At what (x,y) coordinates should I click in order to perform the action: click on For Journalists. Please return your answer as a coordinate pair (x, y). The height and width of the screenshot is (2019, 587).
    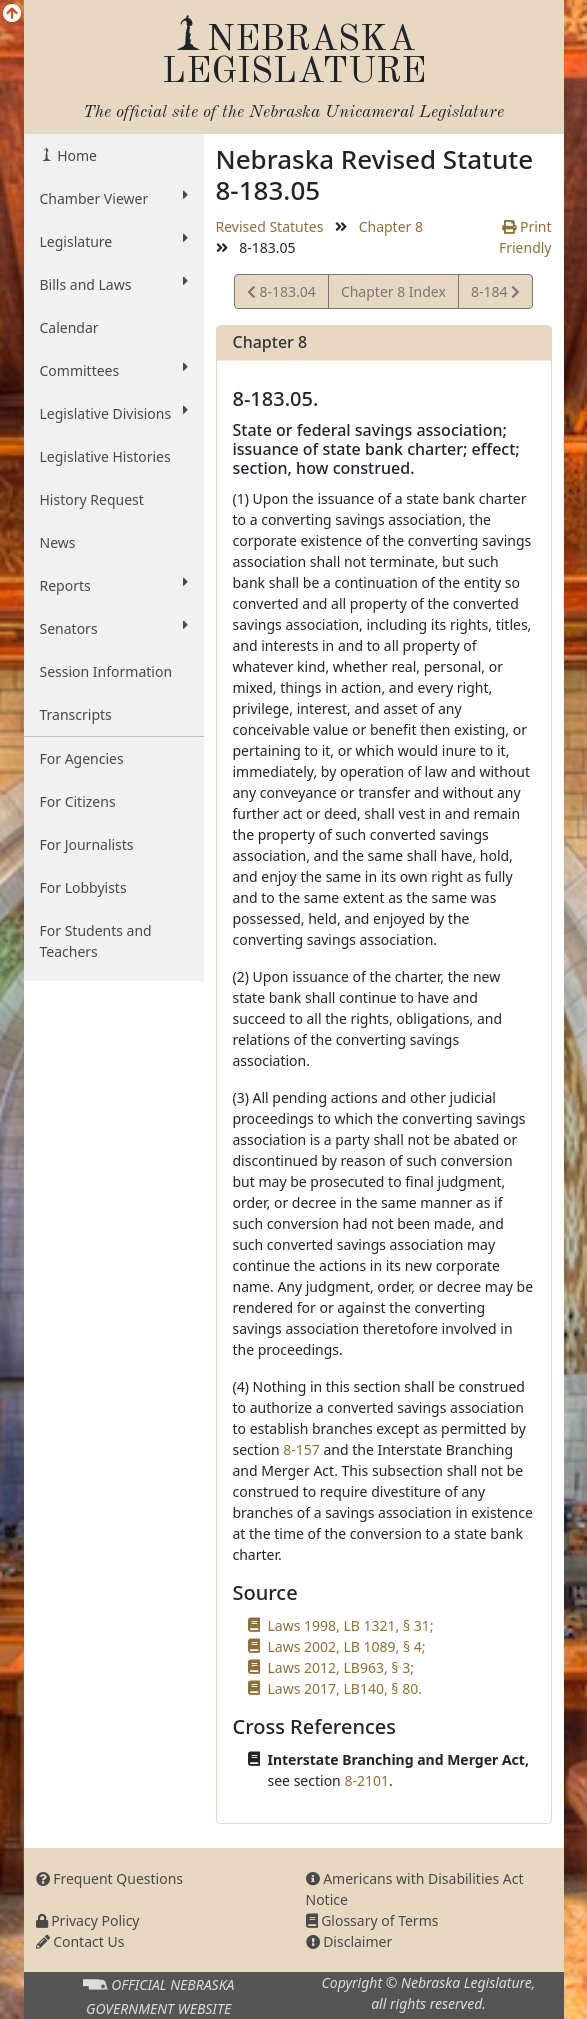
    Looking at the image, I should click on (87, 844).